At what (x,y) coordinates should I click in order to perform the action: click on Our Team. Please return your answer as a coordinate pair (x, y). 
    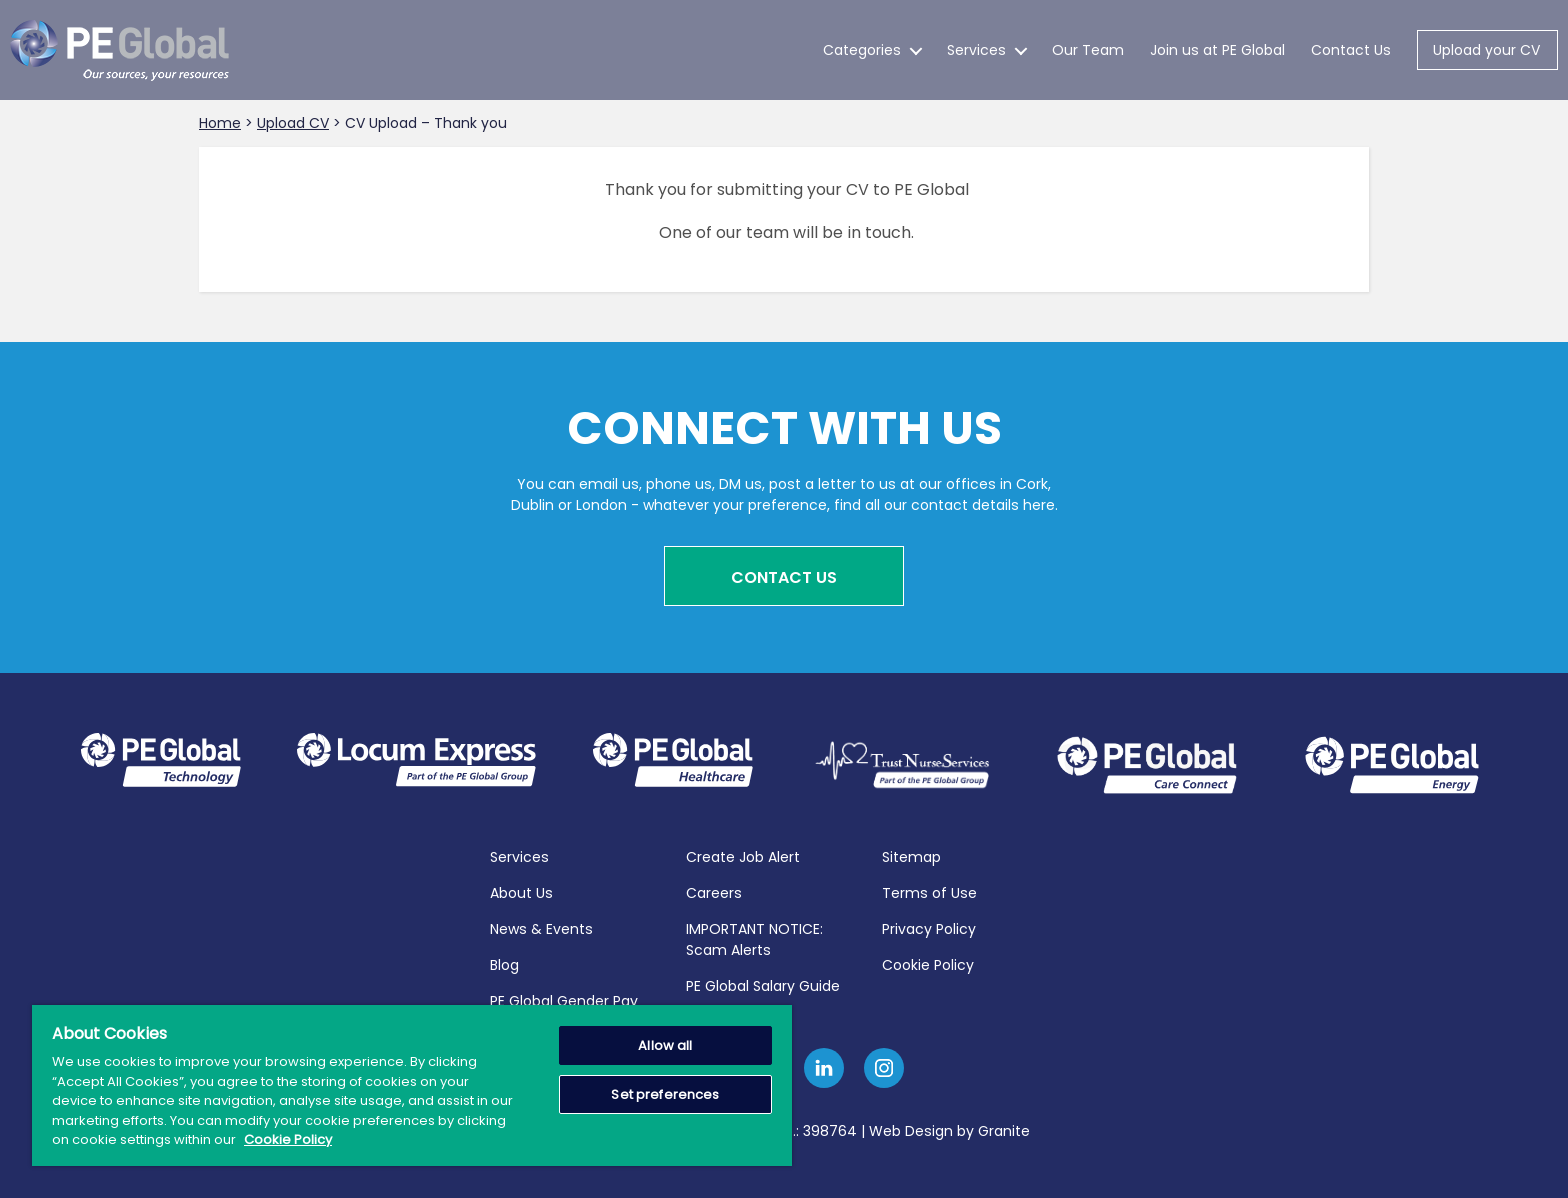
    Looking at the image, I should click on (1088, 50).